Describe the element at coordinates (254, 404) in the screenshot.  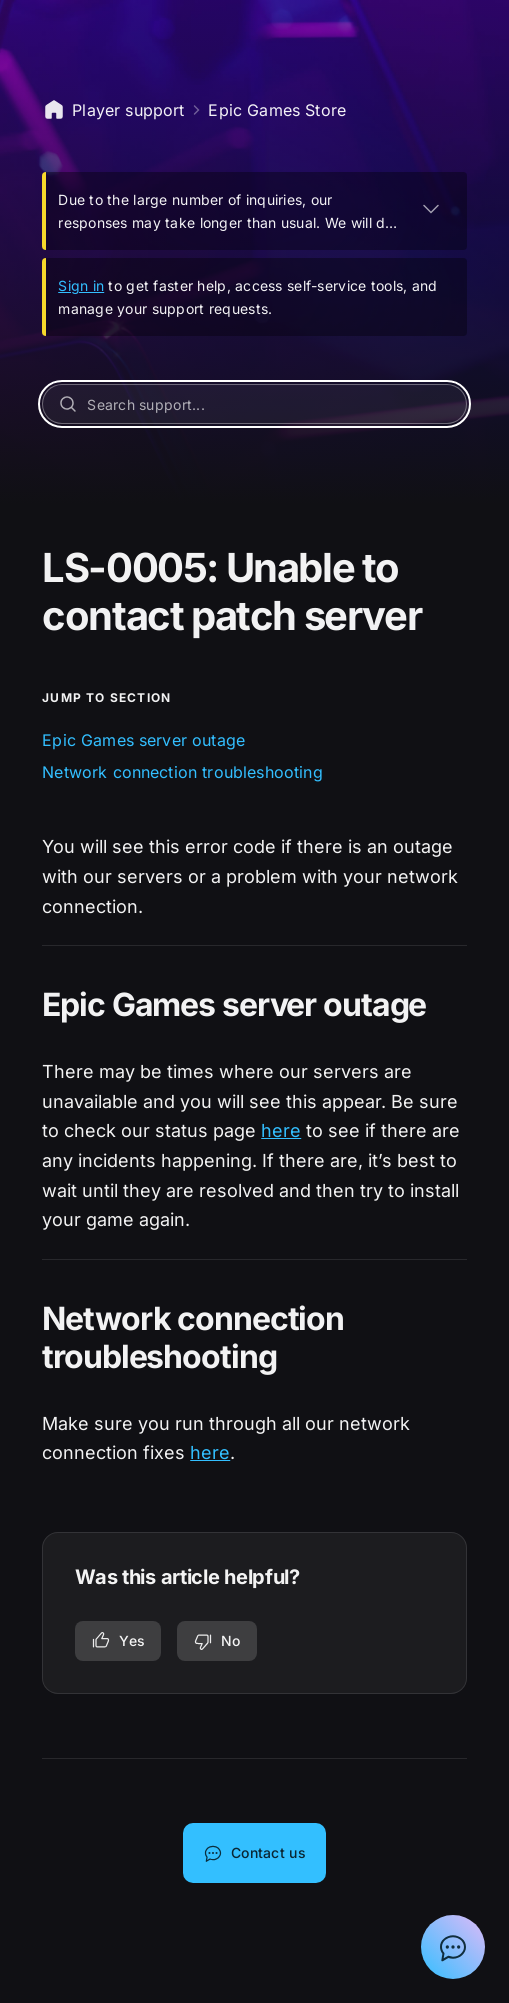
I see `[Search support...]` at that location.